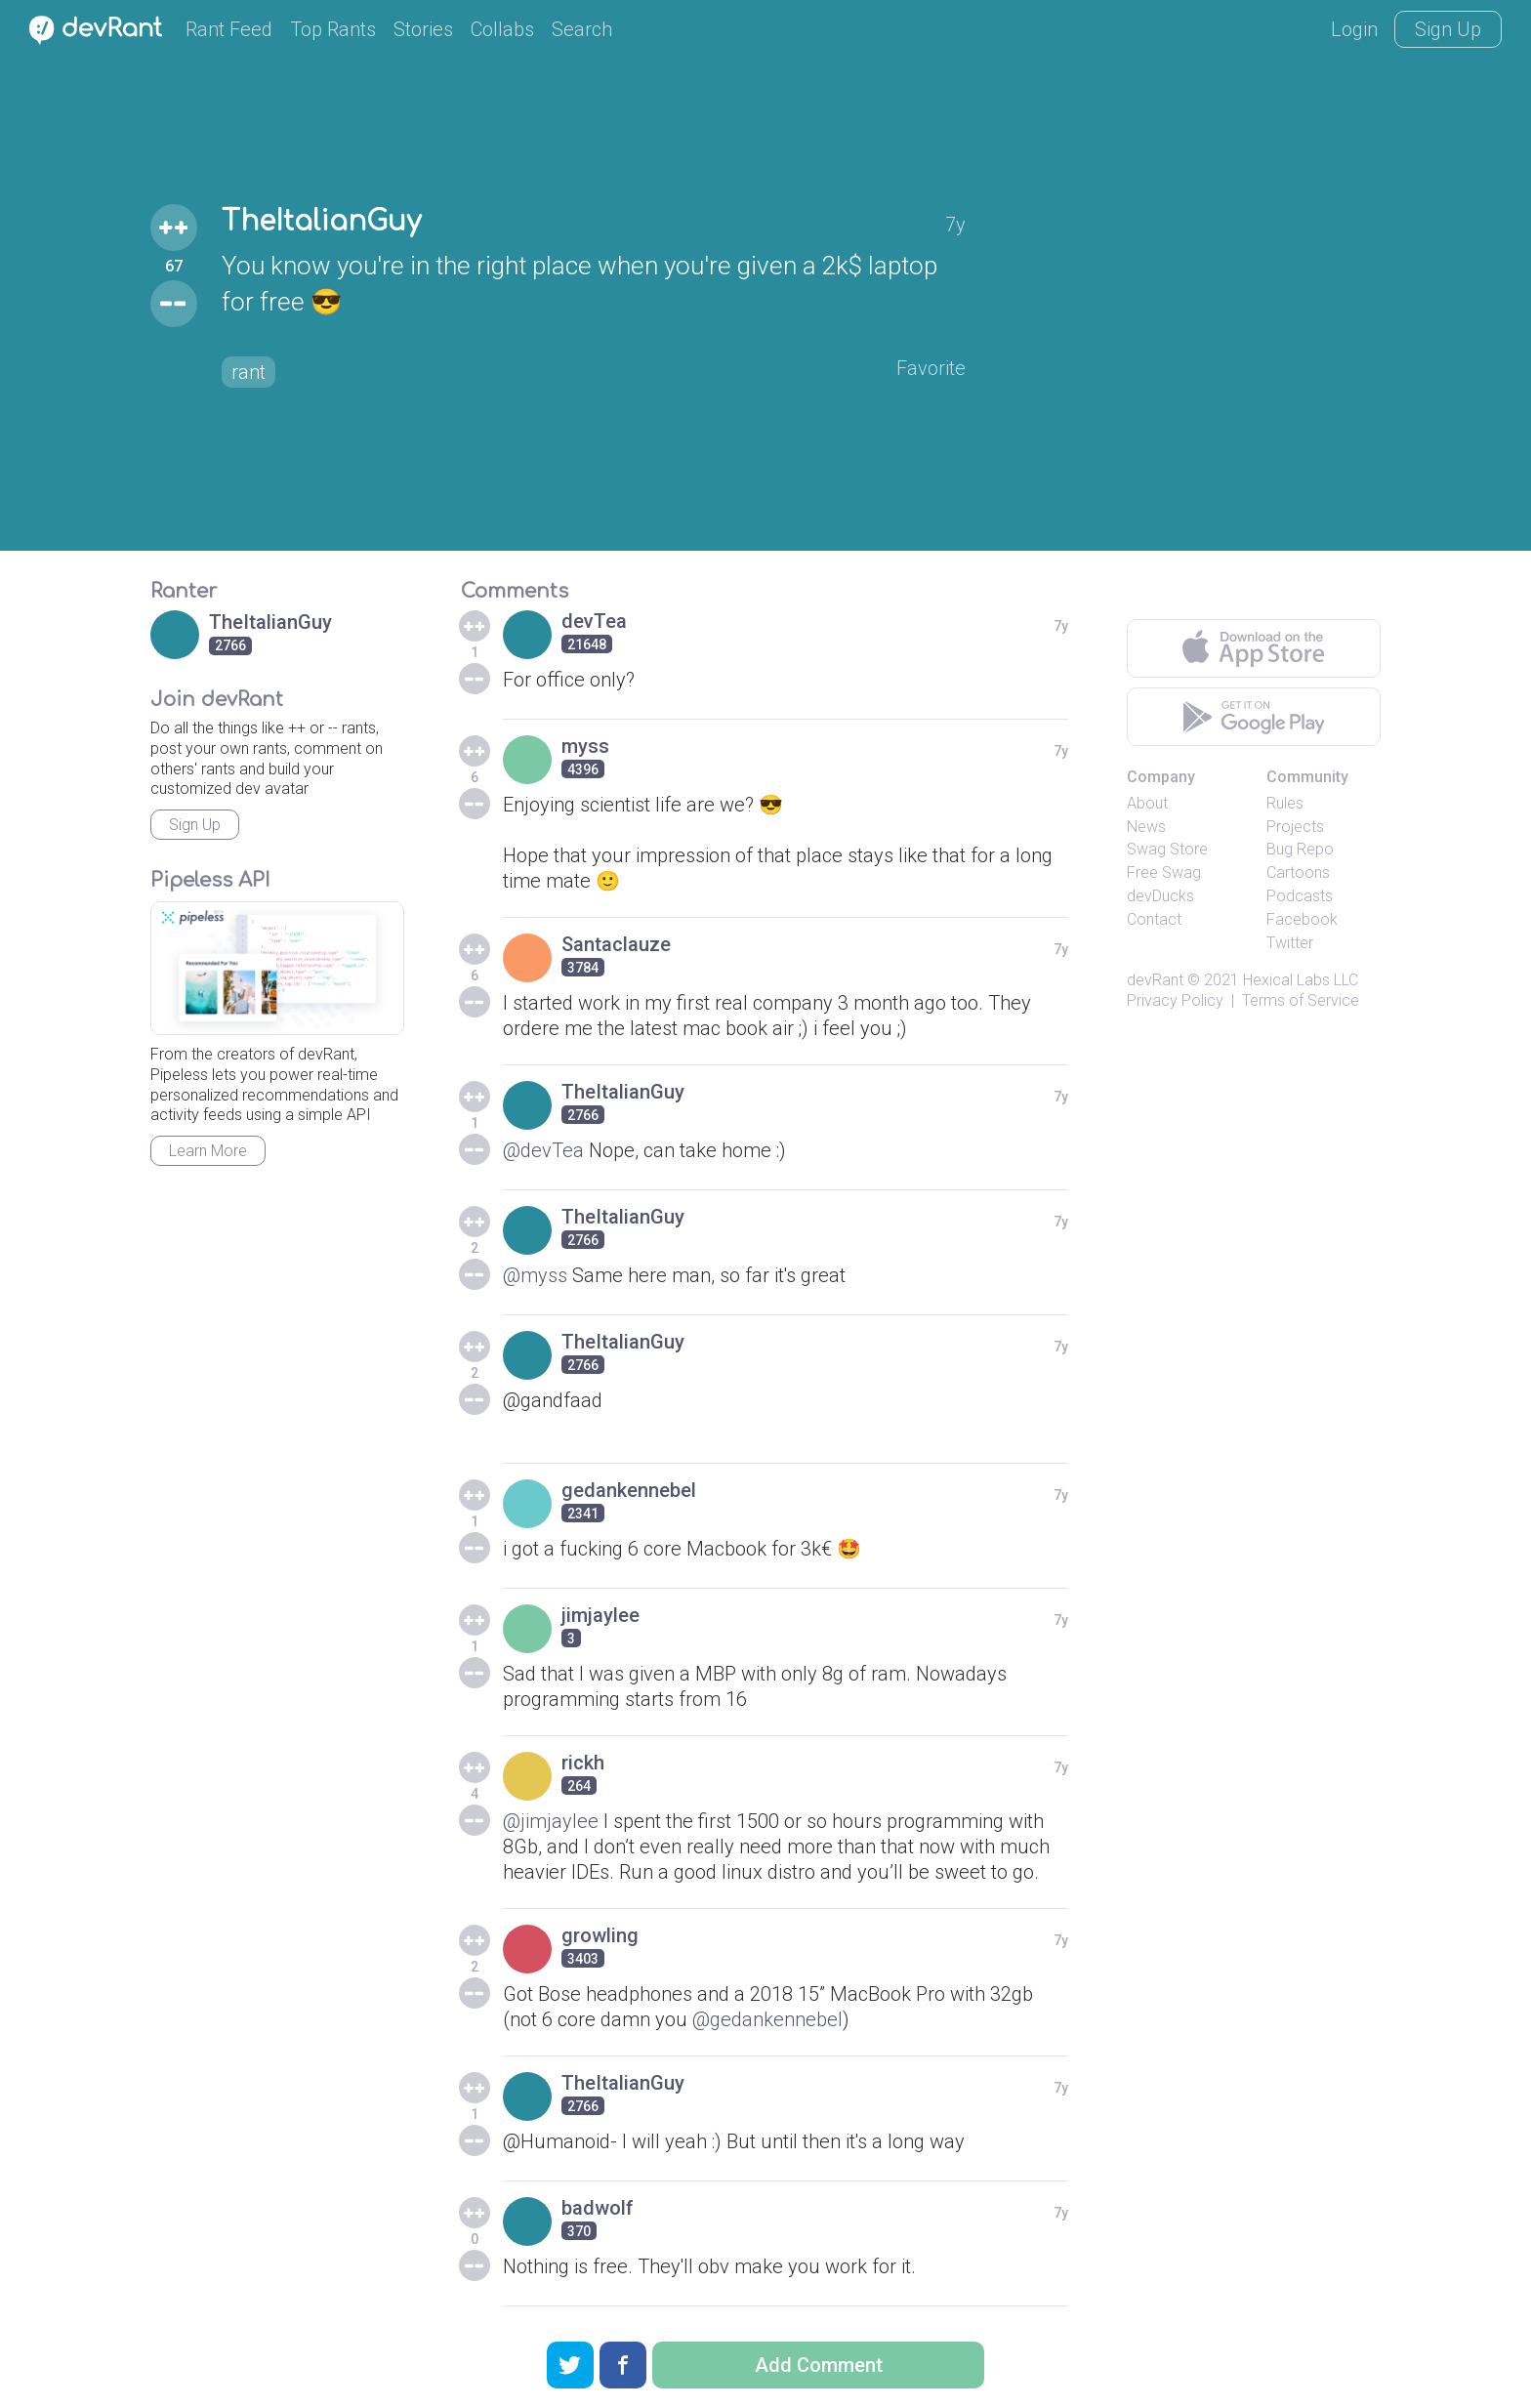 Image resolution: width=1531 pixels, height=2408 pixels. What do you see at coordinates (1298, 872) in the screenshot?
I see `Cartoons` at bounding box center [1298, 872].